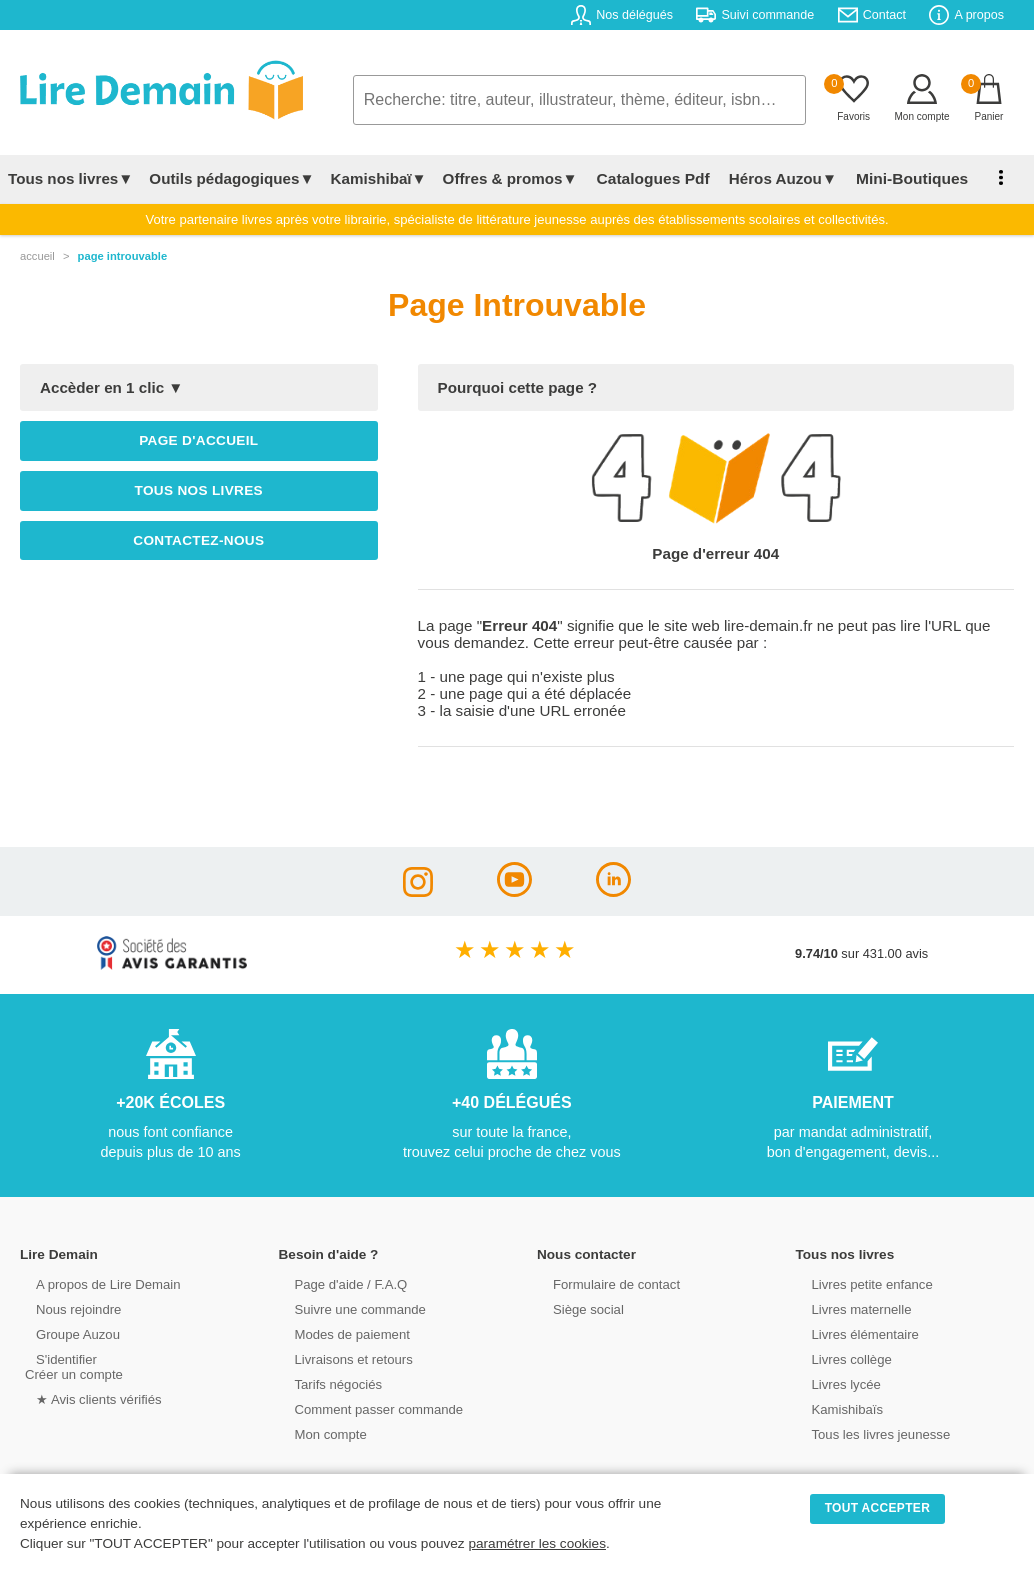 The width and height of the screenshot is (1034, 1594). Describe the element at coordinates (537, 1543) in the screenshot. I see `paramétrer les cookies` at that location.